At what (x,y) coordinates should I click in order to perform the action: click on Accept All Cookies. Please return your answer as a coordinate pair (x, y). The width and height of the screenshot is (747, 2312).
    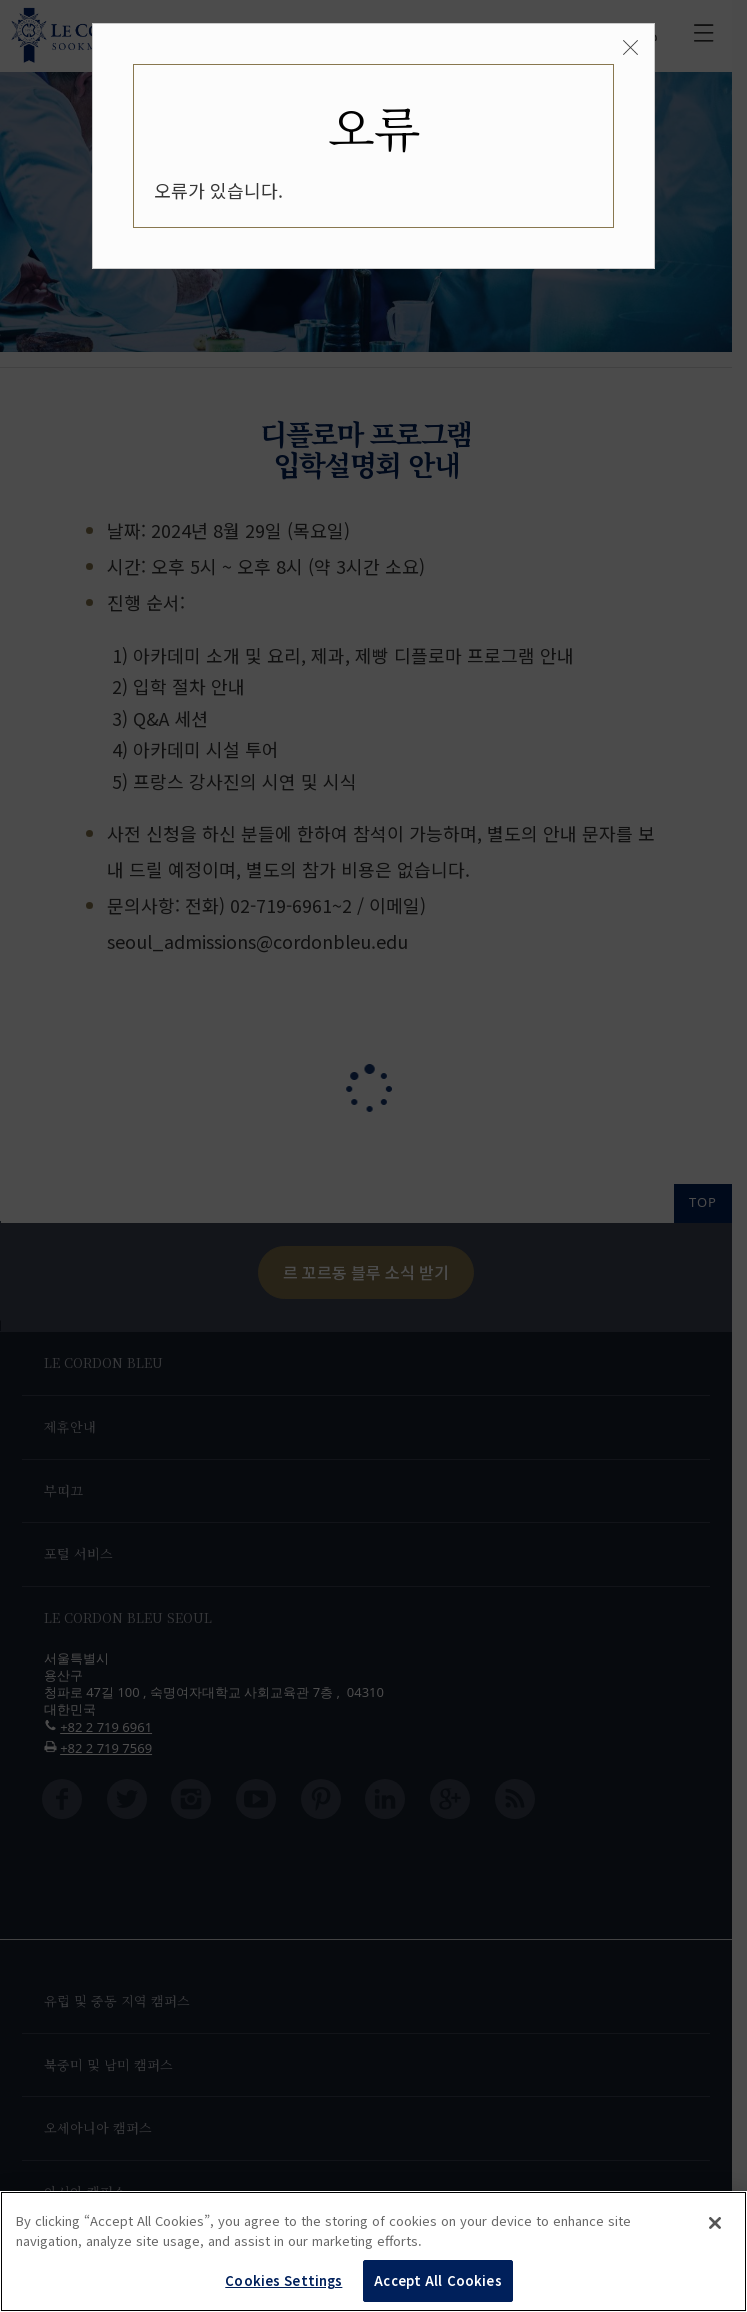
    Looking at the image, I should click on (437, 2280).